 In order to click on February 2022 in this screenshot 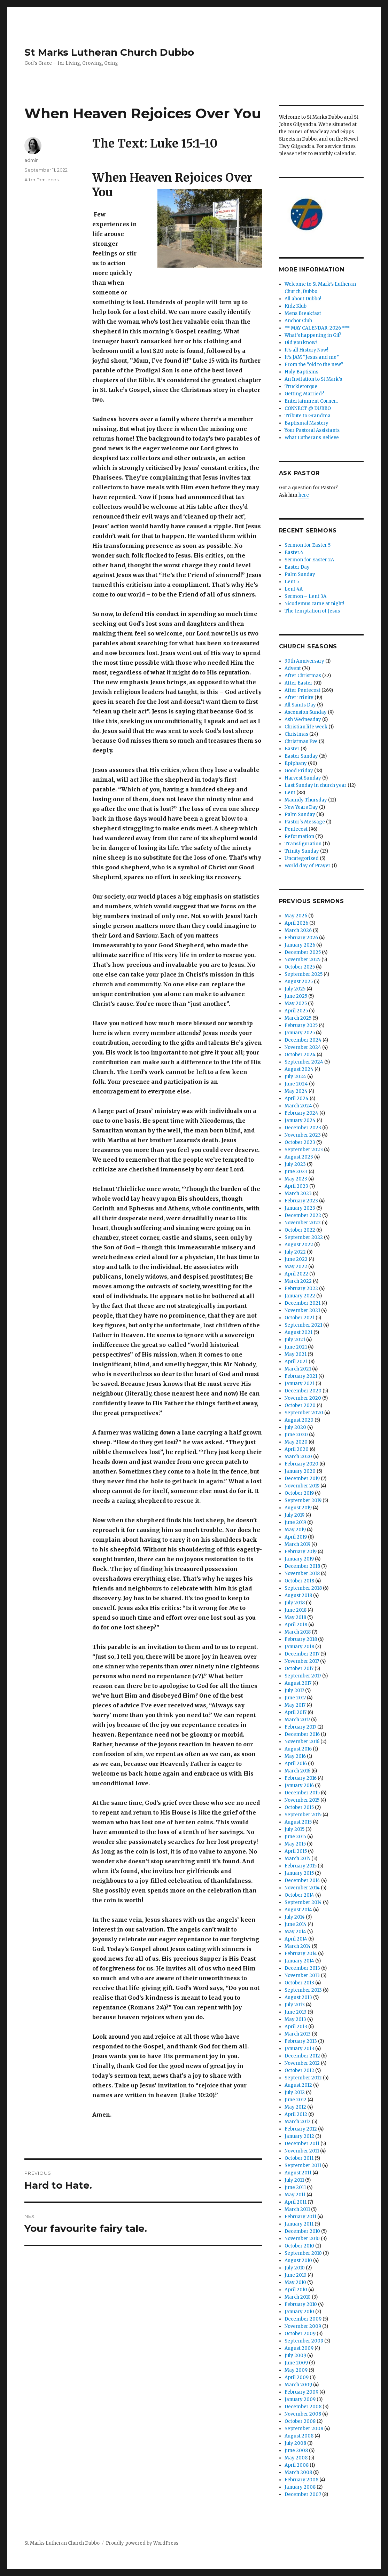, I will do `click(301, 1288)`.